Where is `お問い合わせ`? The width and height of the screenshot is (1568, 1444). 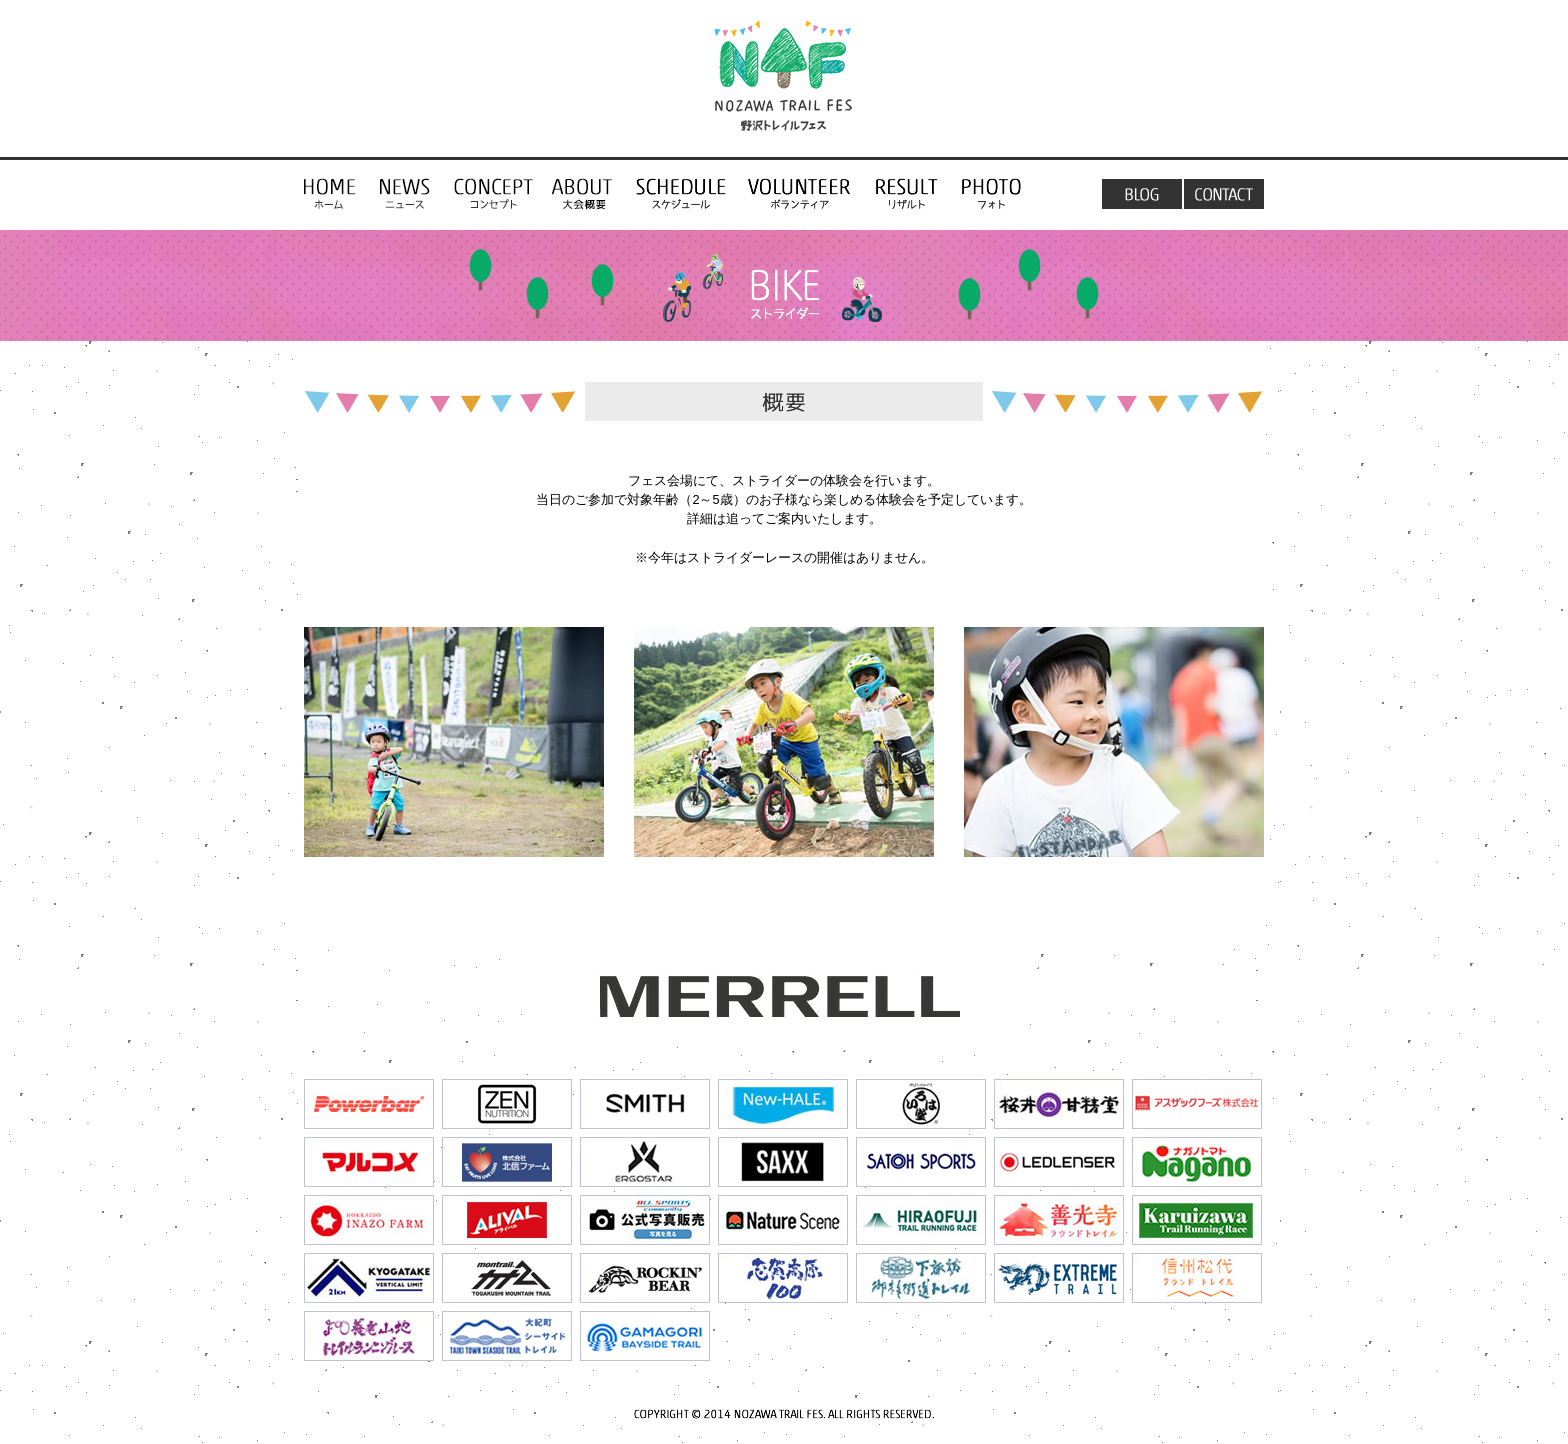 お問い合わせ is located at coordinates (1223, 193).